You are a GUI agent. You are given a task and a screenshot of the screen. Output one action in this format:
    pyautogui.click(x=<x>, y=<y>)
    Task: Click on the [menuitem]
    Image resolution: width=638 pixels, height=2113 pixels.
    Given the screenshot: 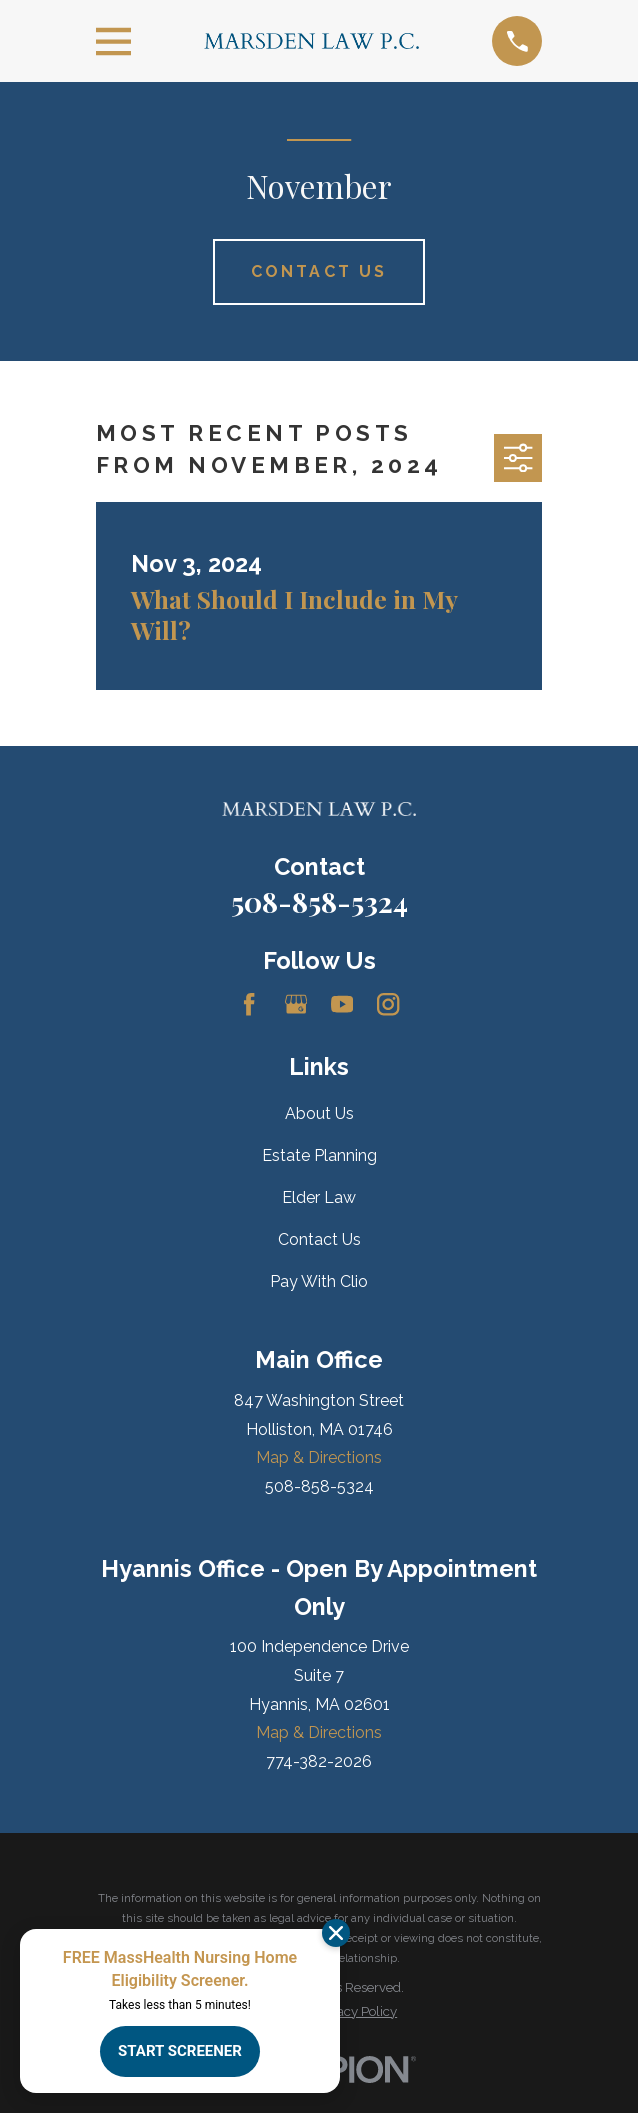 What is the action you would take?
    pyautogui.click(x=355, y=2012)
    